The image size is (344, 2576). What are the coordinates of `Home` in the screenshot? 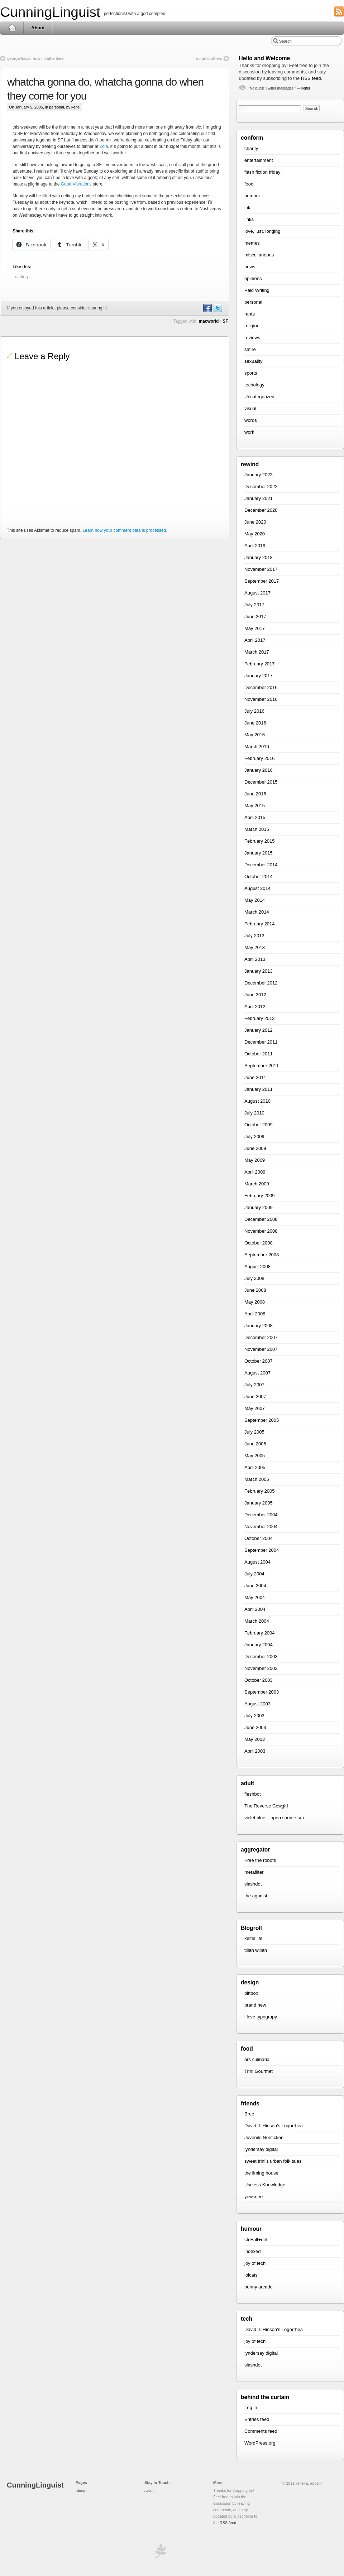 It's located at (12, 27).